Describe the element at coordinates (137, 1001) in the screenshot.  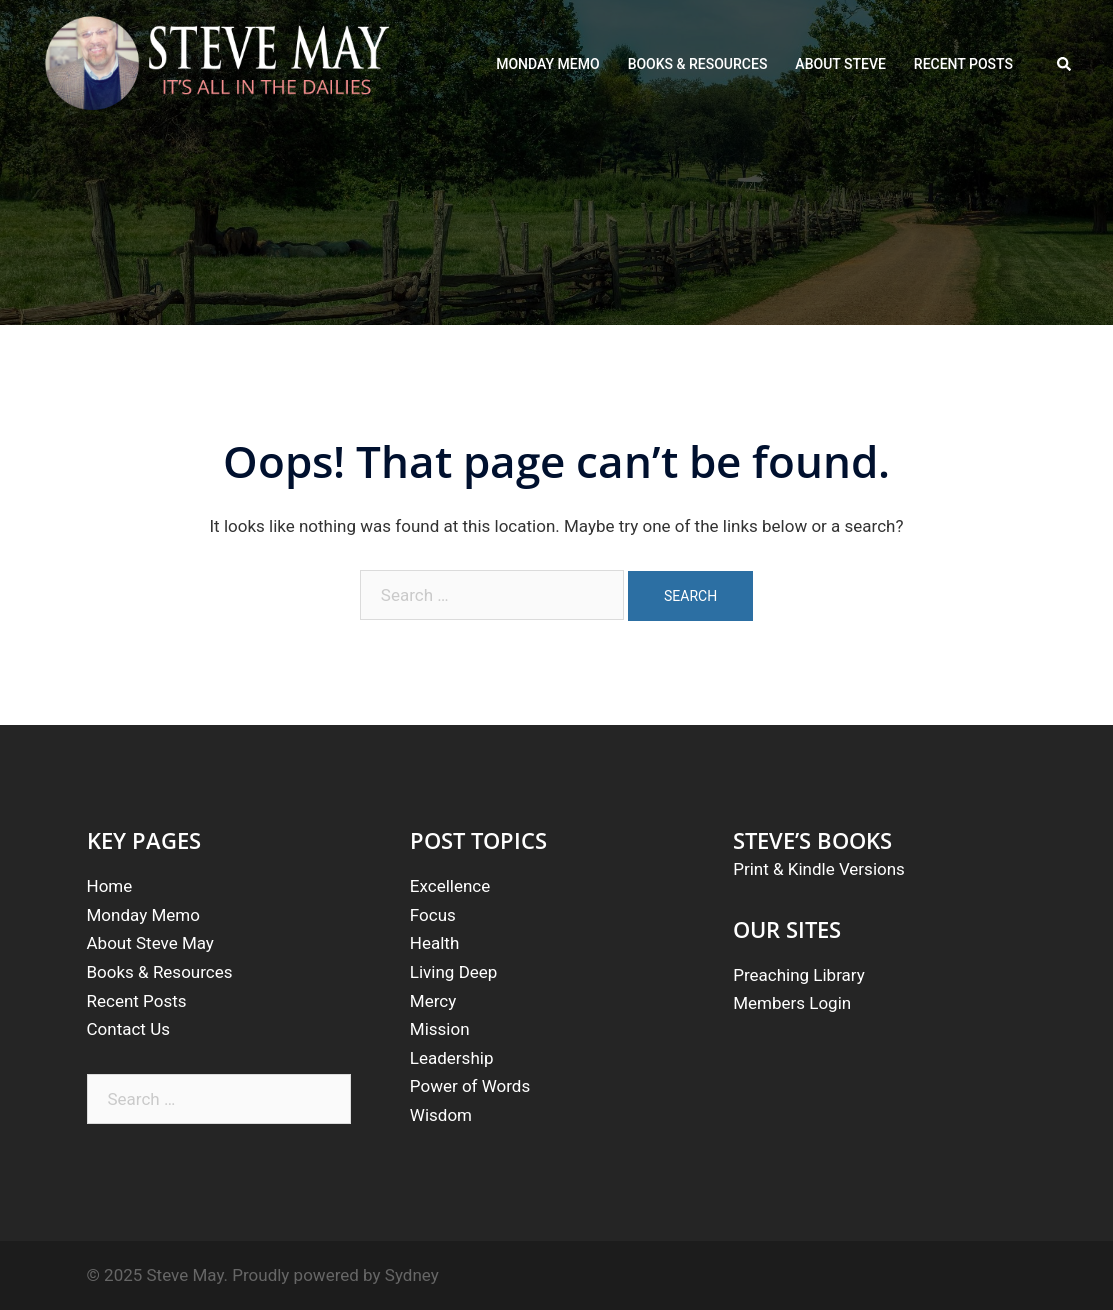
I see `Recent Posts` at that location.